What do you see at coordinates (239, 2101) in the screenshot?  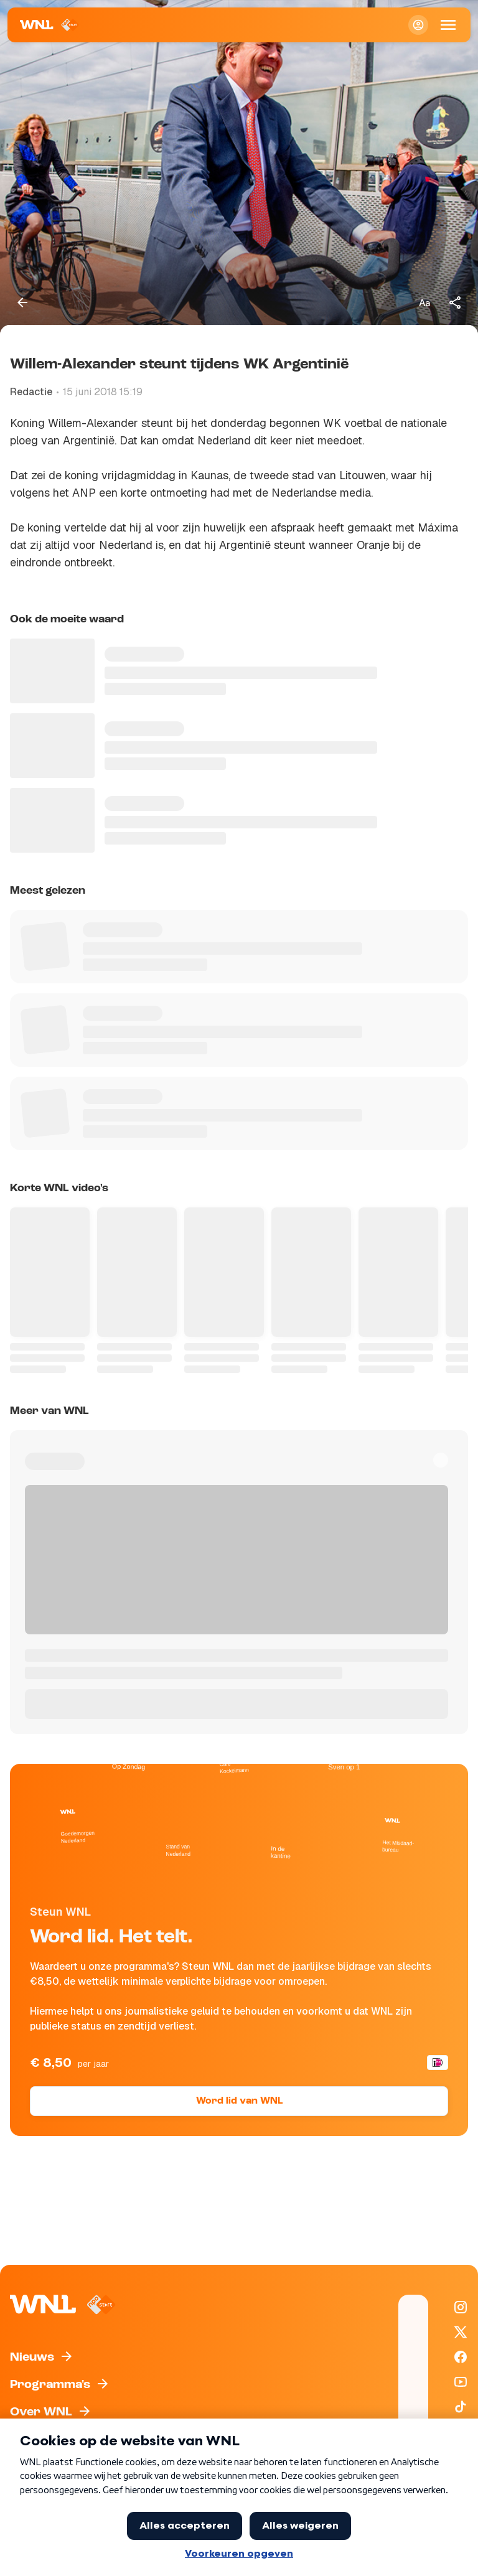 I see `Word lid van WNL` at bounding box center [239, 2101].